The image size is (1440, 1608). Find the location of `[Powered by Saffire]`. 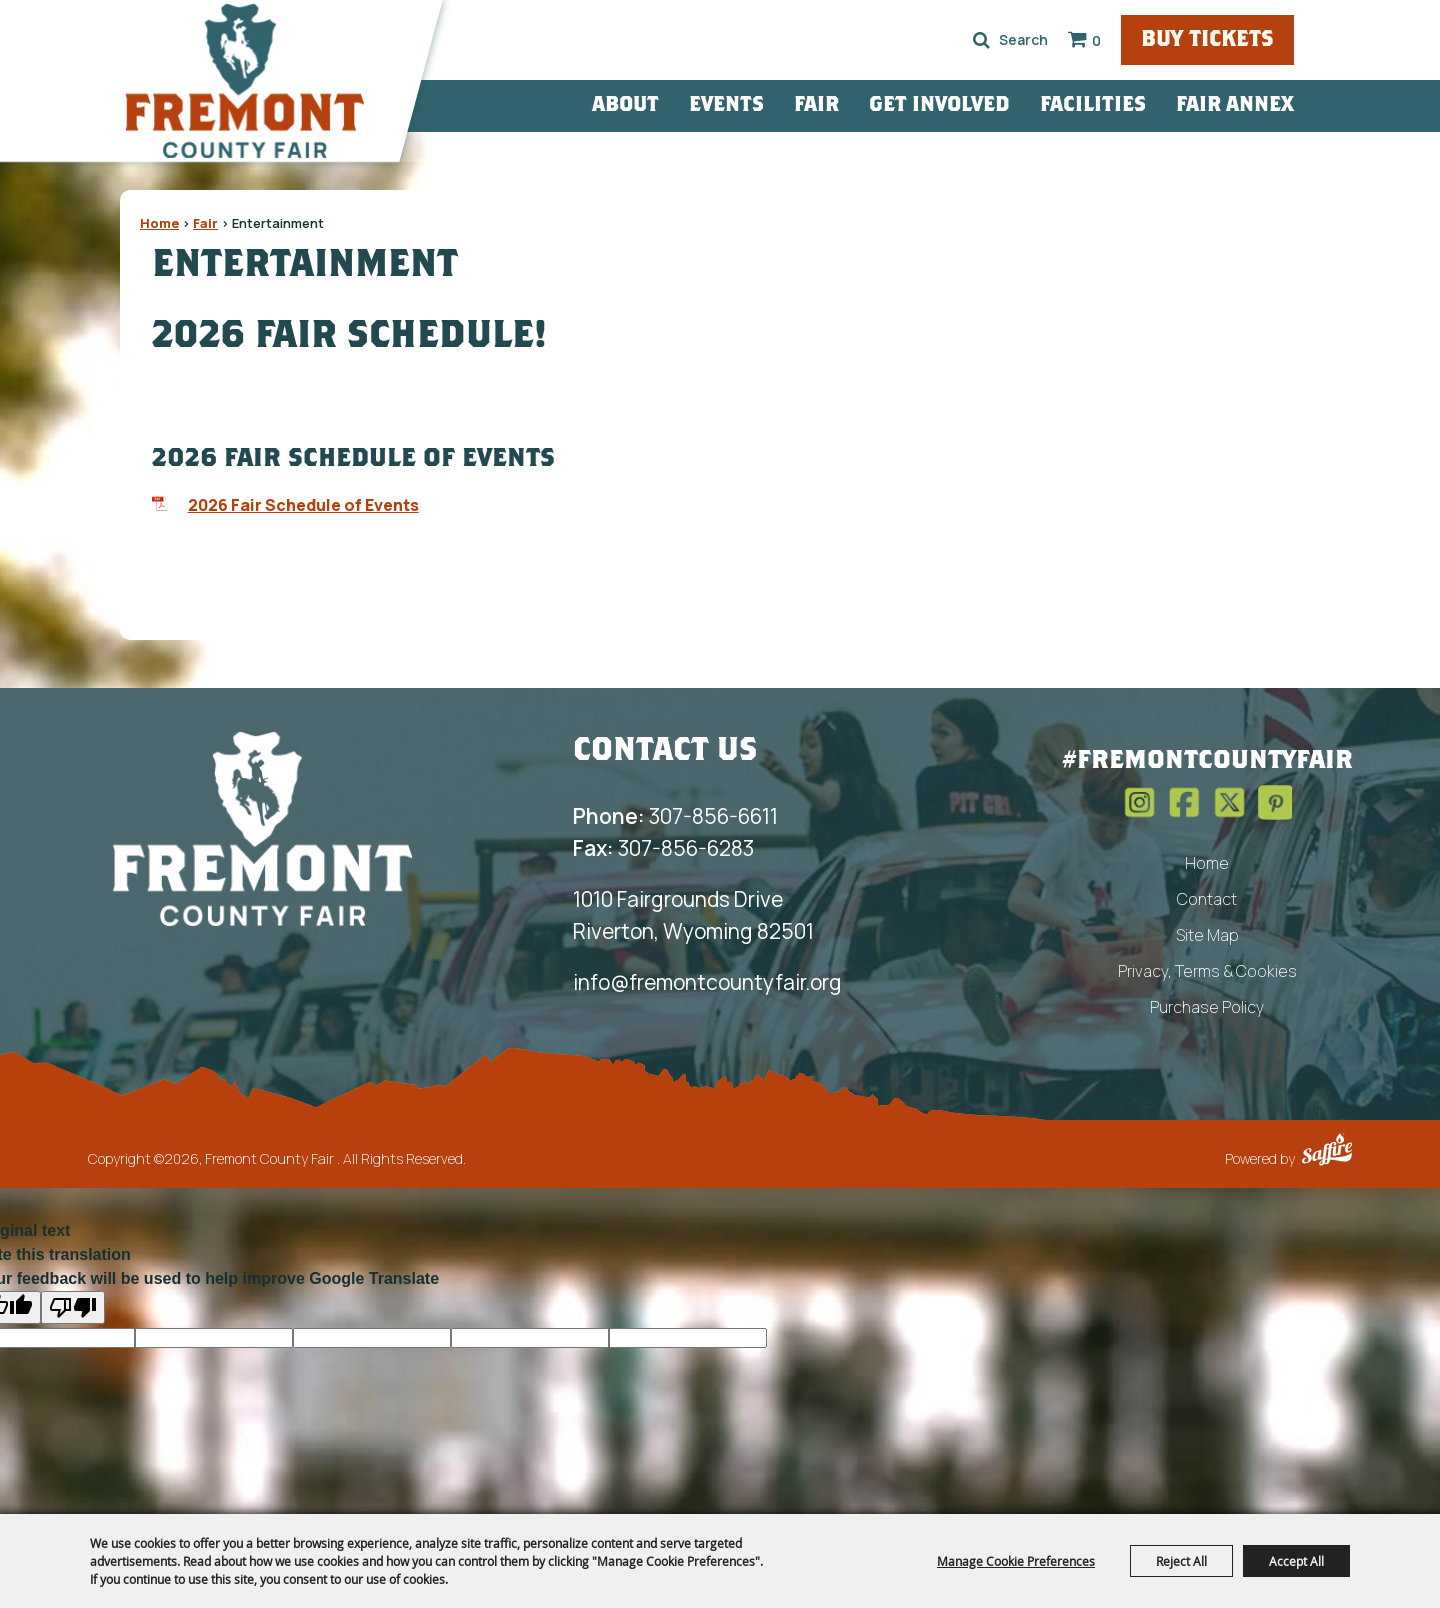

[Powered by Saffire] is located at coordinates (1327, 1152).